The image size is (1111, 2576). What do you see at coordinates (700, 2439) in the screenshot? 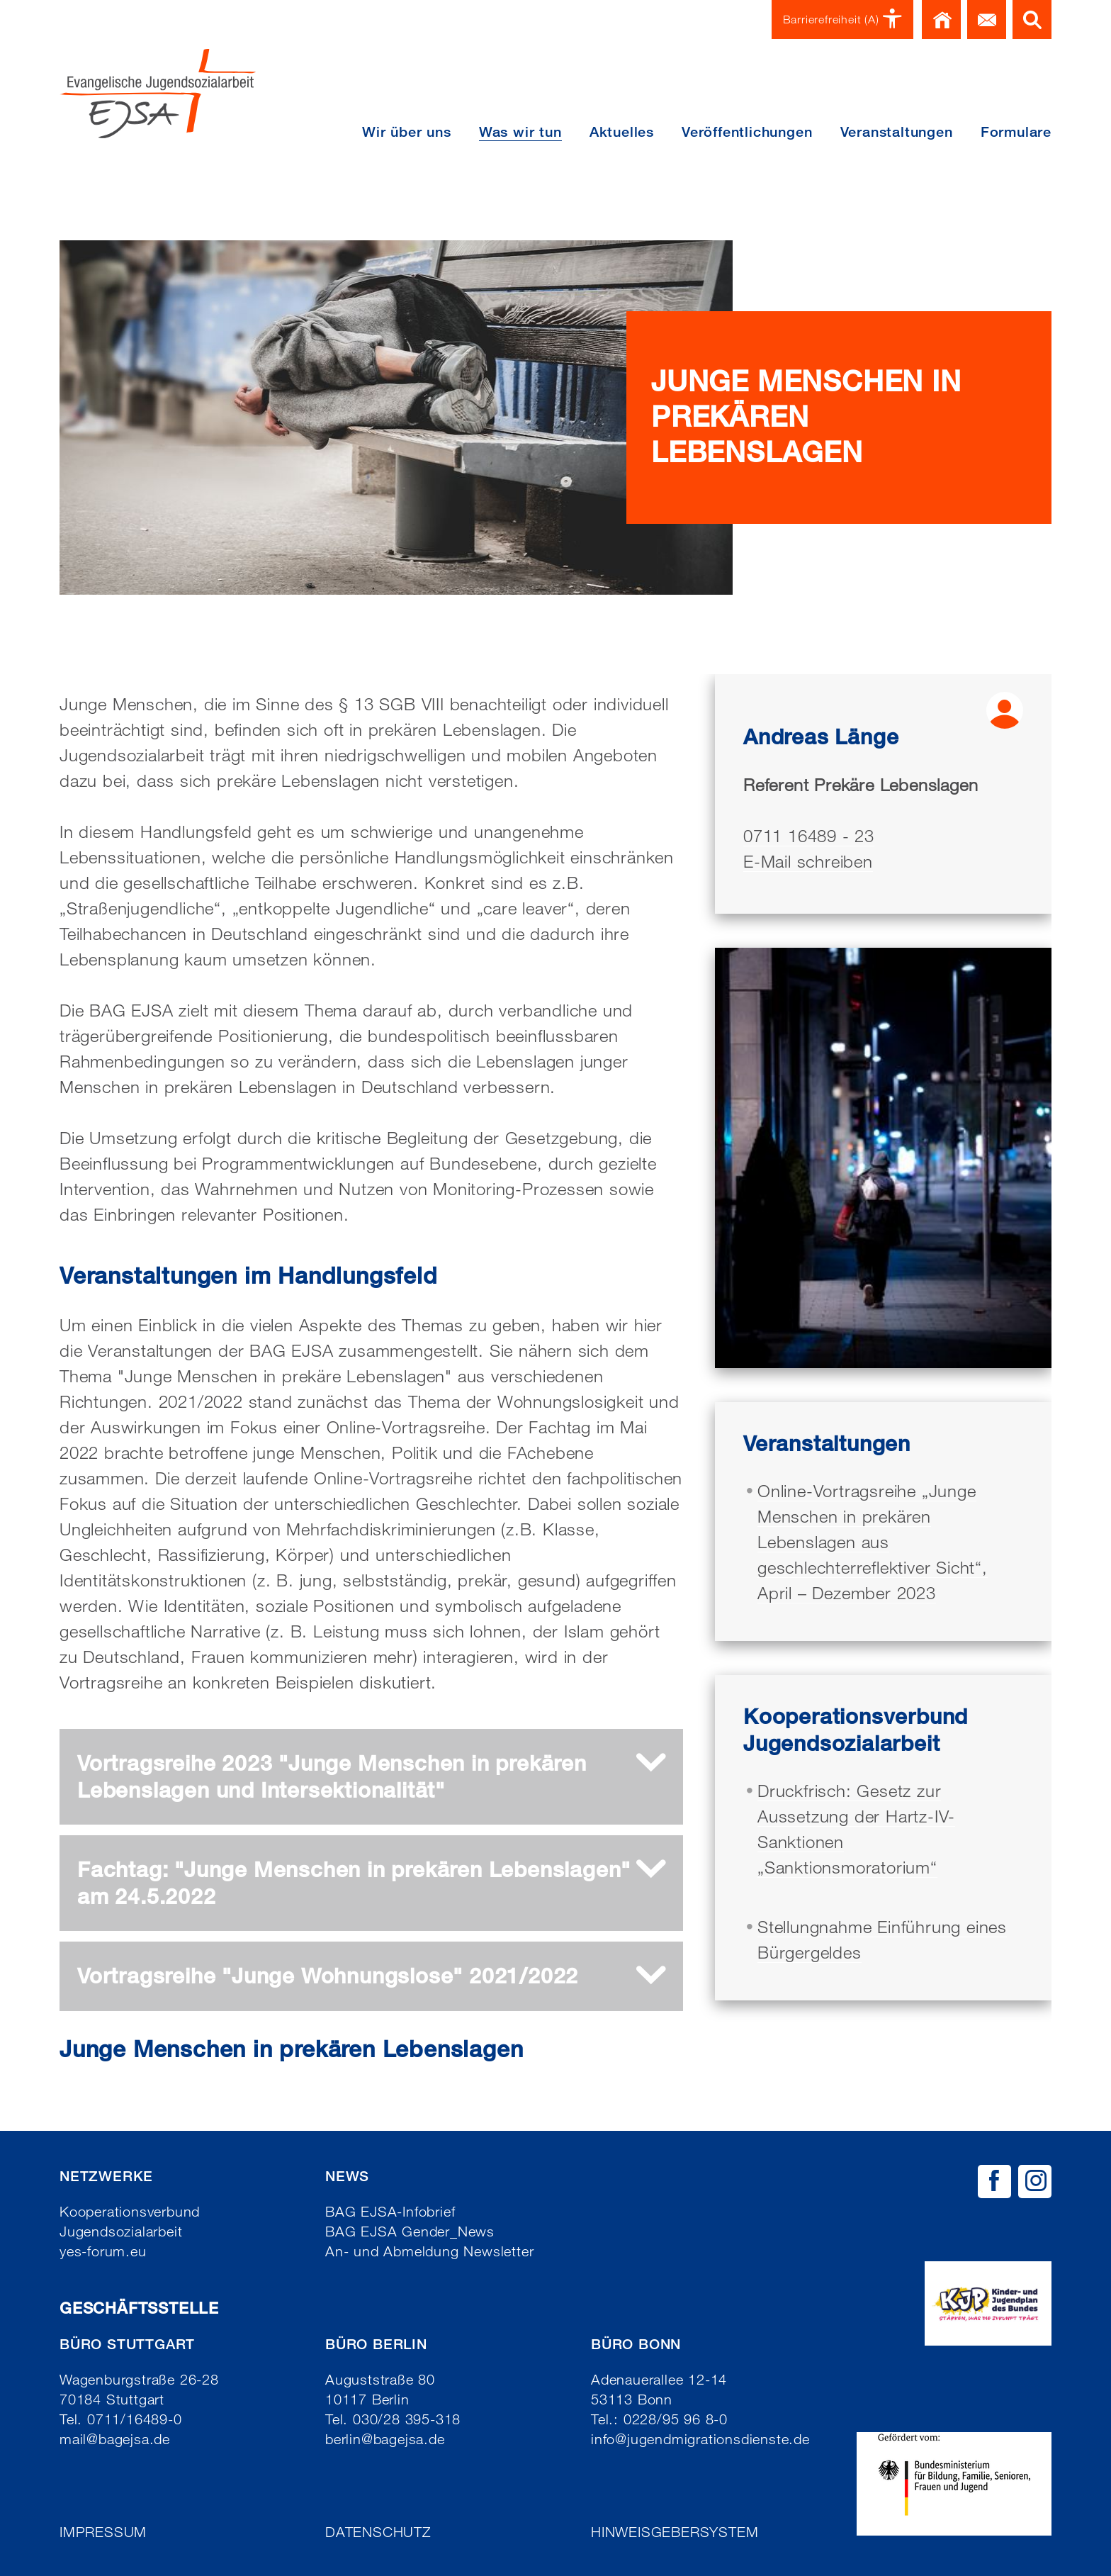
I see `info@jugendmigrationsdienste.de` at bounding box center [700, 2439].